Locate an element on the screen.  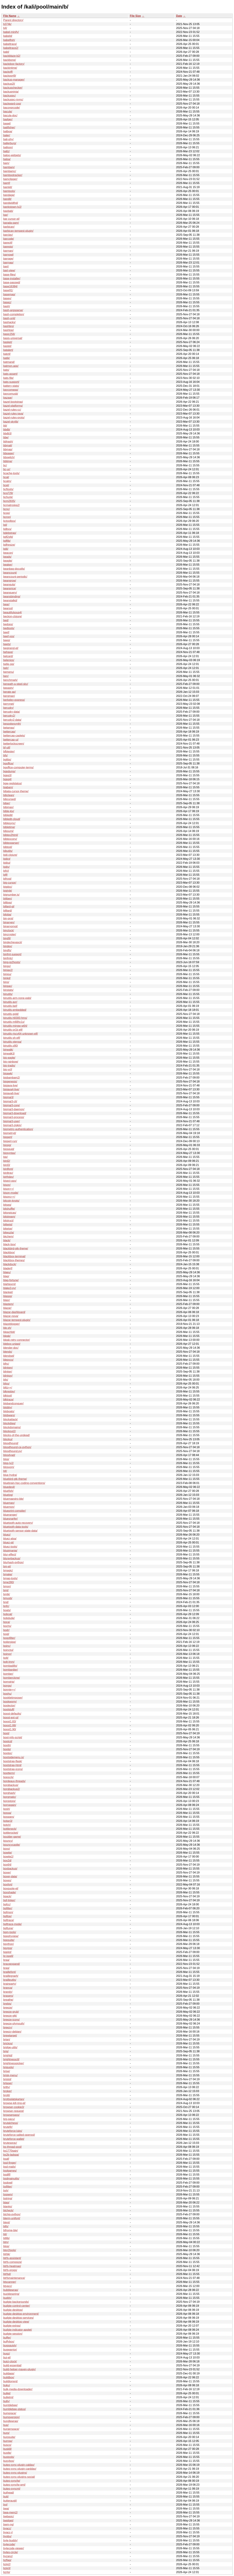
blue-hydra/ is located at coordinates (10, 1474).